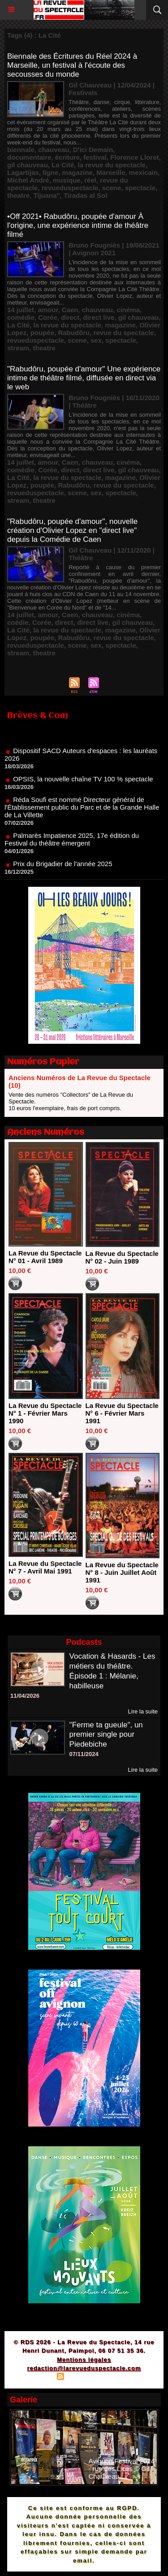  What do you see at coordinates (20, 149) in the screenshot?
I see `biennale` at bounding box center [20, 149].